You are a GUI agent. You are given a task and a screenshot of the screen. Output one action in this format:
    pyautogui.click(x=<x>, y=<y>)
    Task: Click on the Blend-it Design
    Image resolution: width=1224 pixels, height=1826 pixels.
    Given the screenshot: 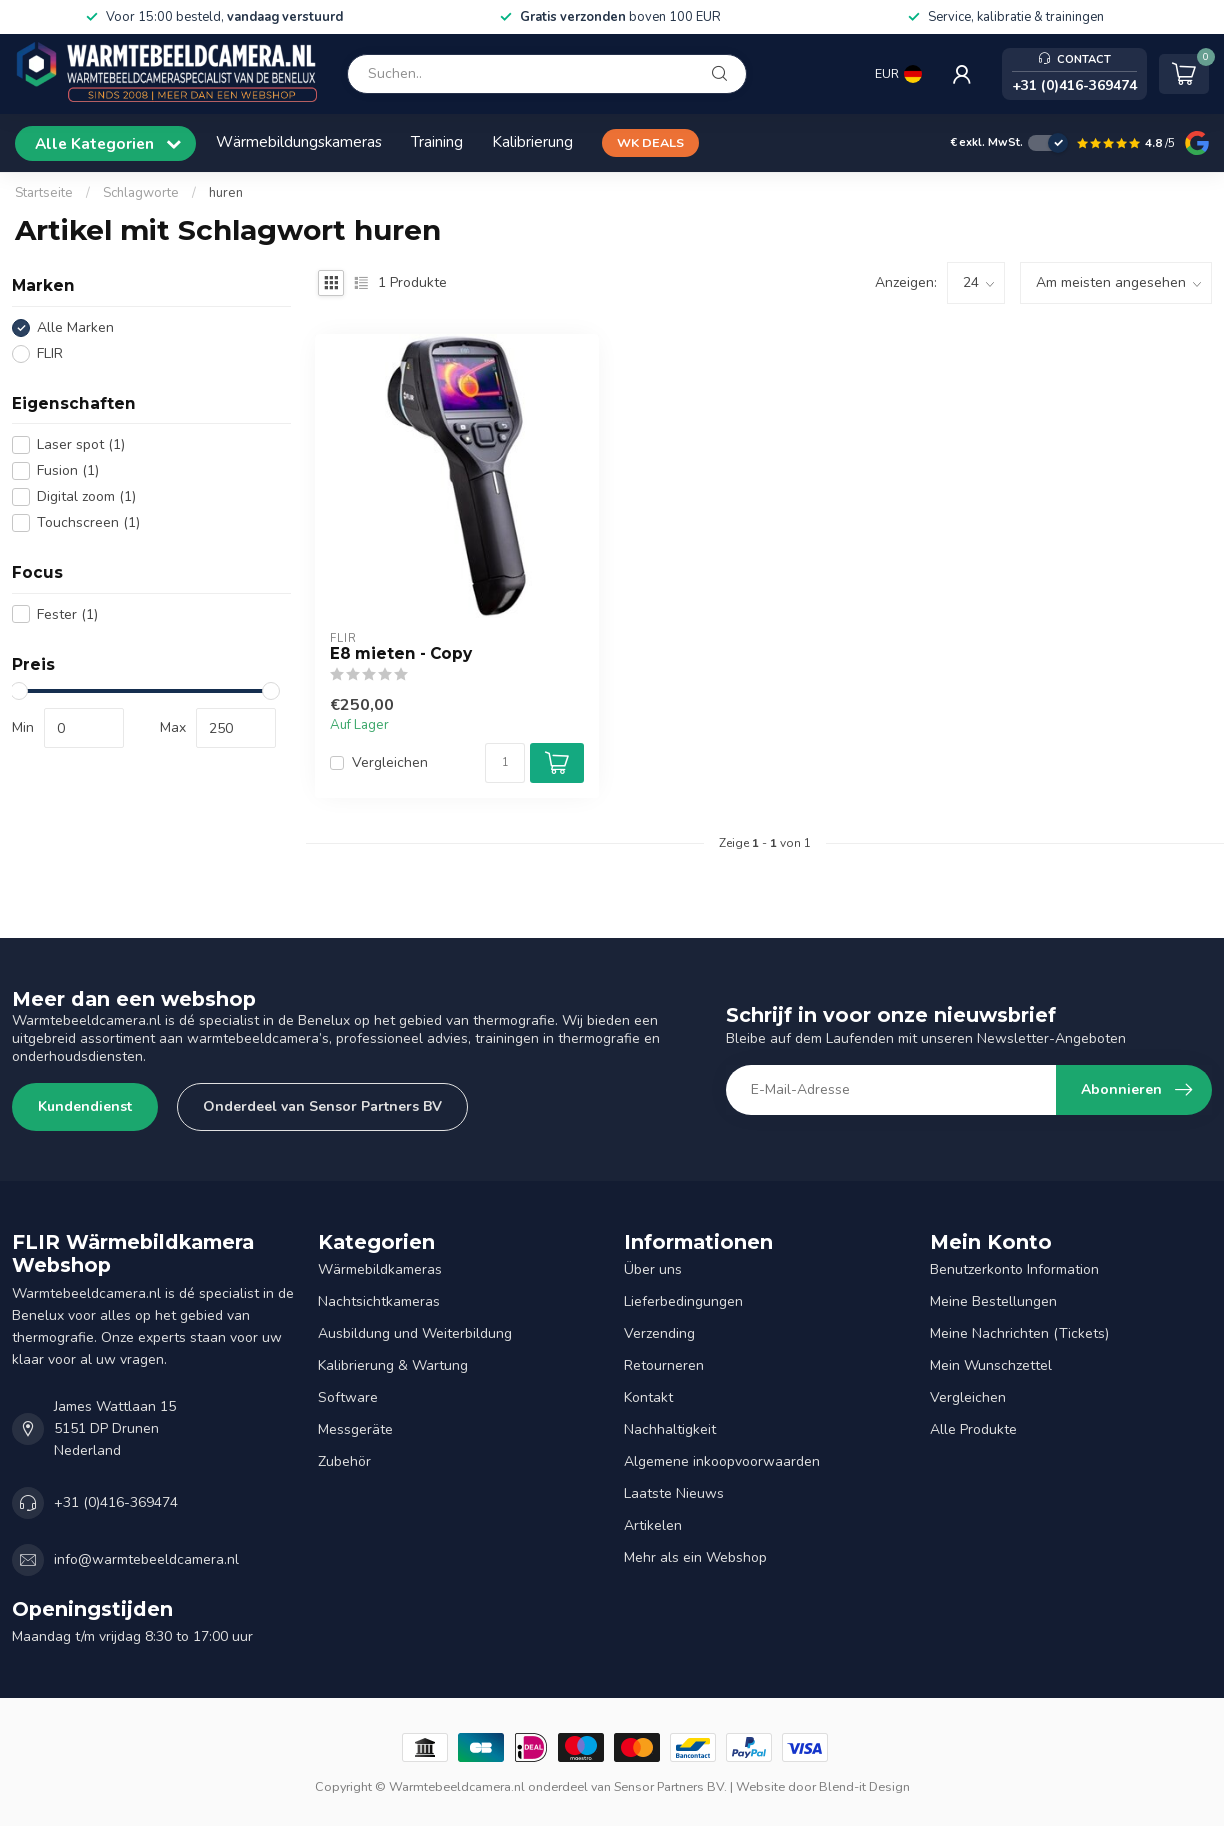 What is the action you would take?
    pyautogui.click(x=864, y=1786)
    